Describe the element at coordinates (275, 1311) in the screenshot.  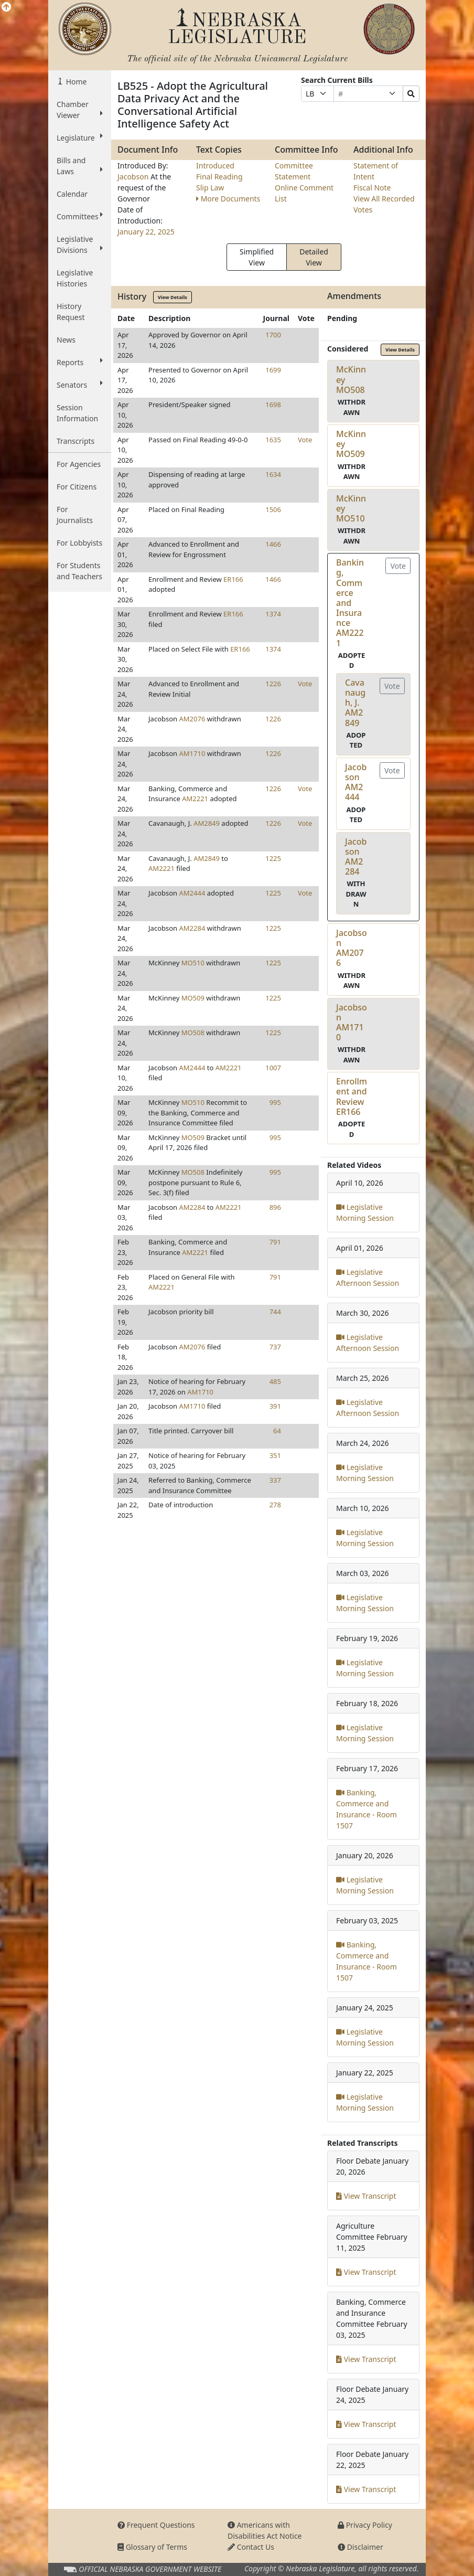
I see `744` at that location.